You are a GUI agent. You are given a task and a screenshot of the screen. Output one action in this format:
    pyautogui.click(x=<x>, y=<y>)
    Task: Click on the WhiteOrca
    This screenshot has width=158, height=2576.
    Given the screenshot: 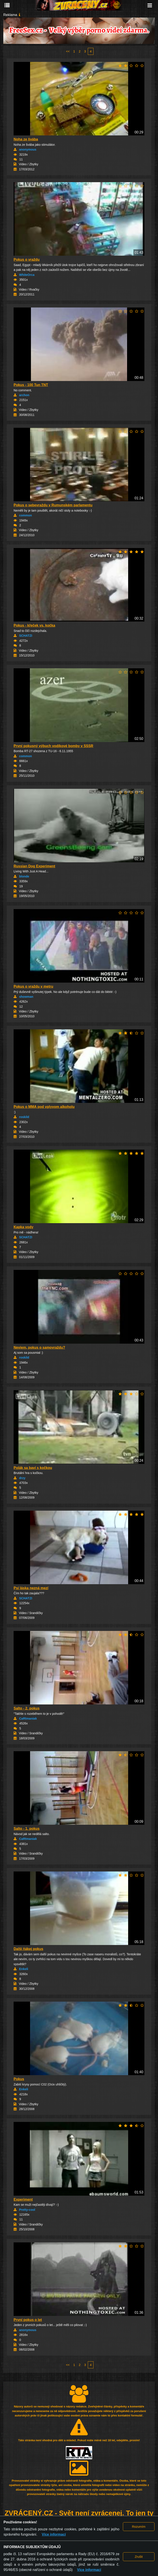 What is the action you would take?
    pyautogui.click(x=26, y=275)
    